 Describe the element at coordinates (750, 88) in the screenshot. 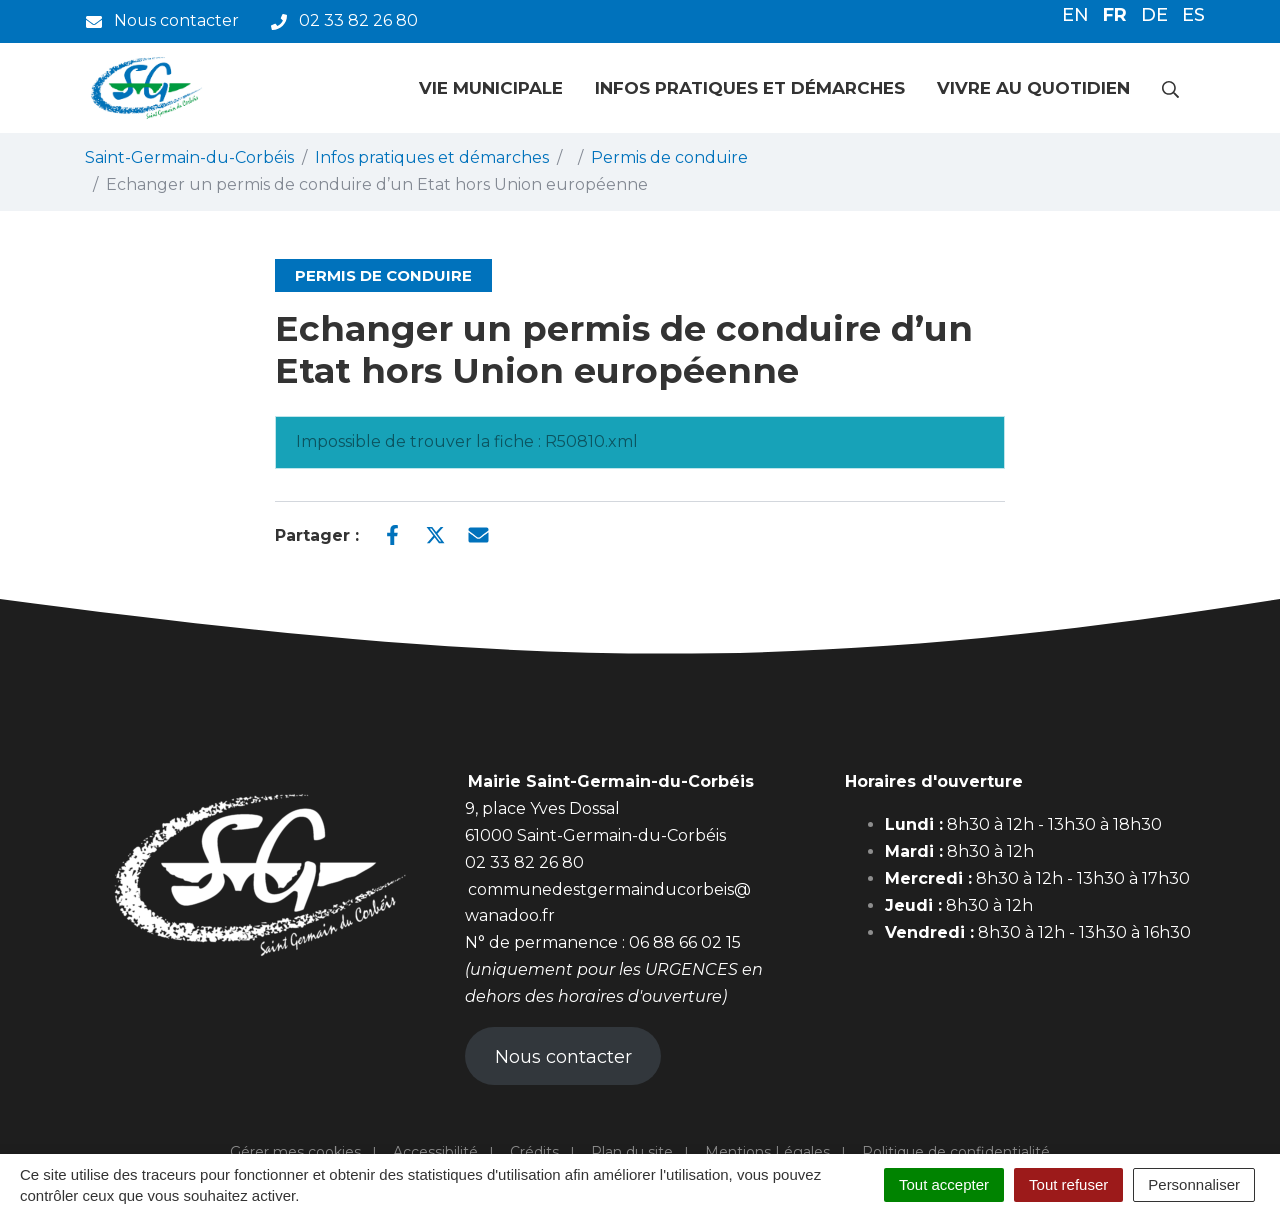

I see `Infos pratiques et démarches` at that location.